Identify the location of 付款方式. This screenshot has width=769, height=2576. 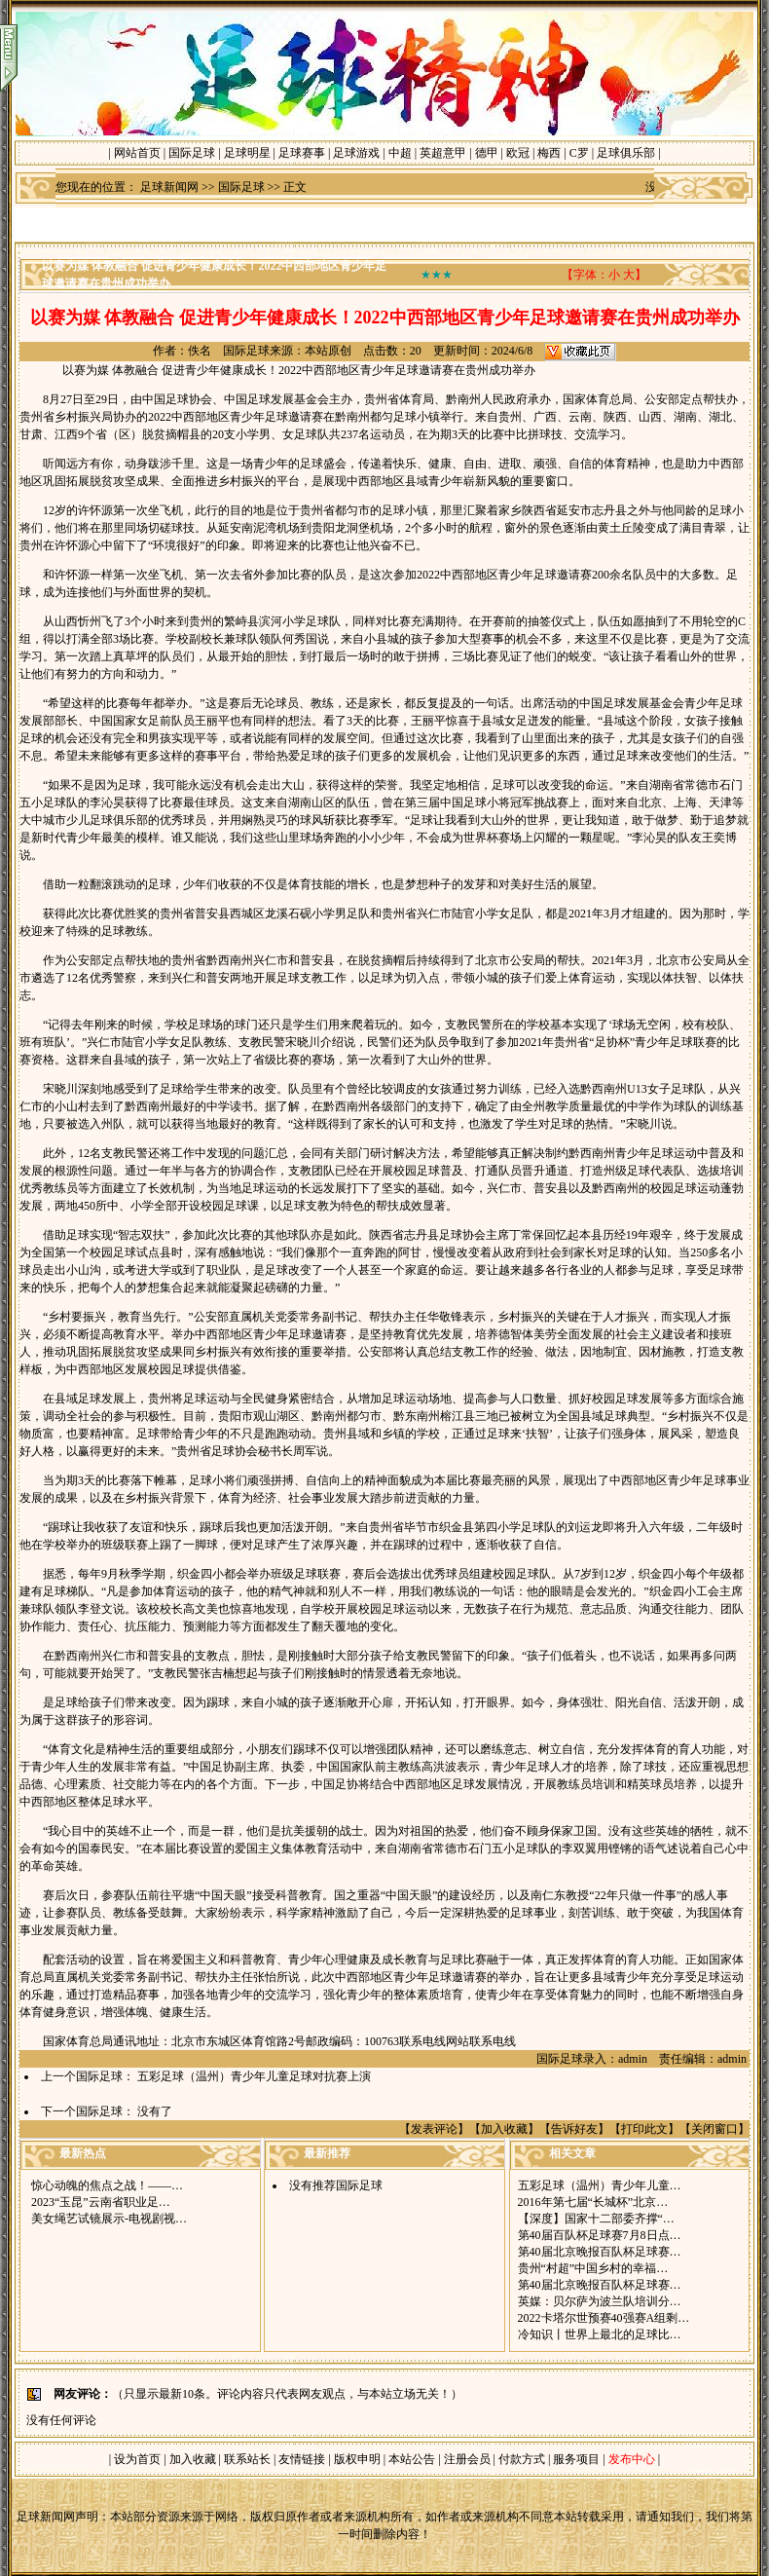
(523, 2459).